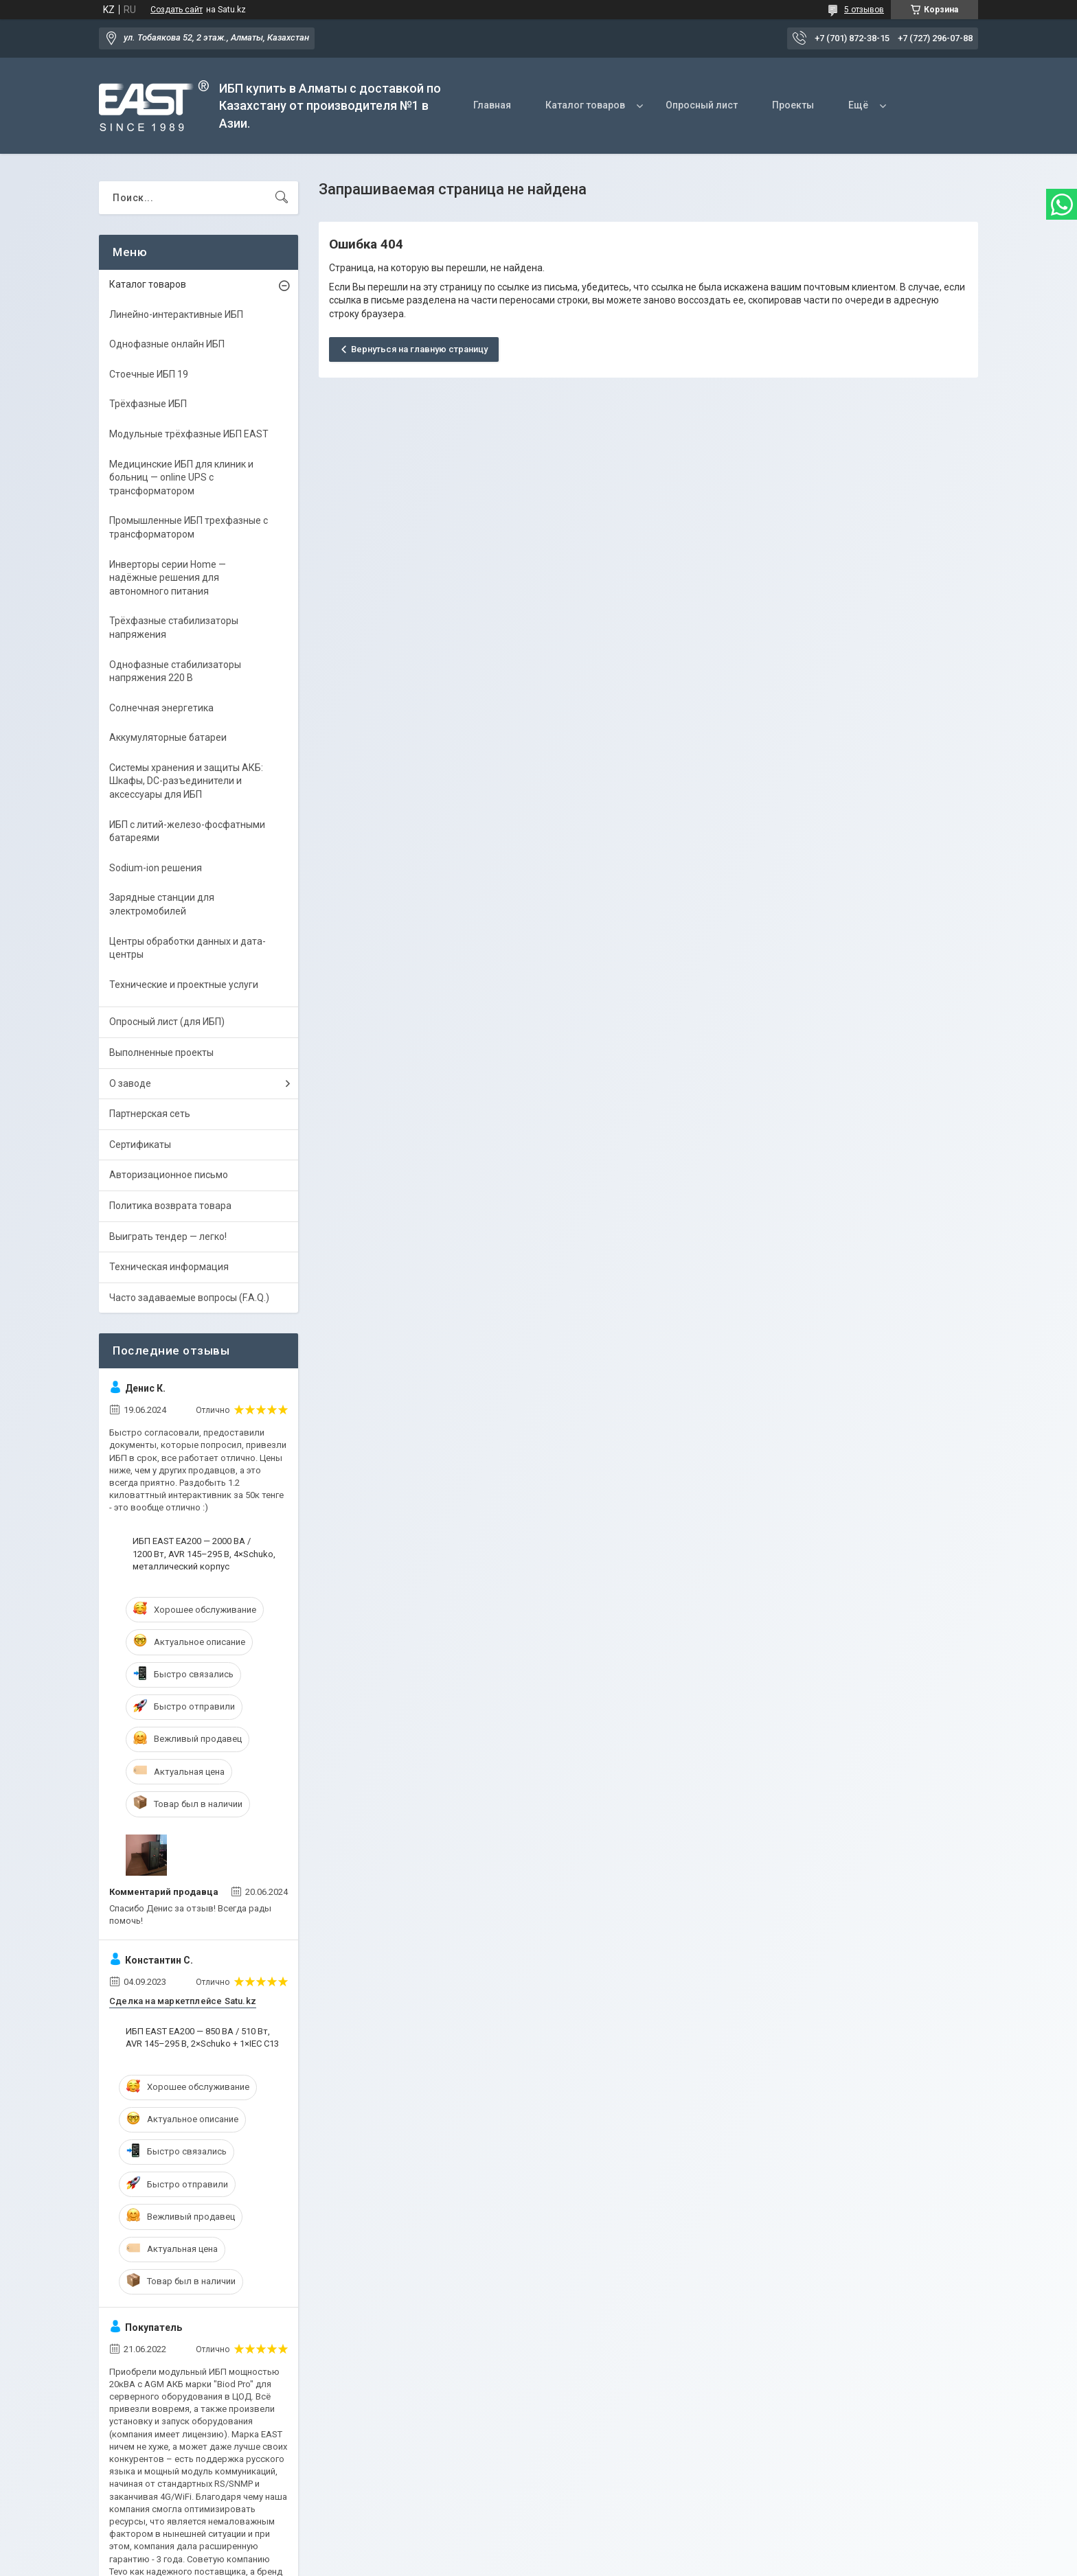  What do you see at coordinates (167, 578) in the screenshot?
I see `Инверторы серии Home — надёжные решения для автономного питания` at bounding box center [167, 578].